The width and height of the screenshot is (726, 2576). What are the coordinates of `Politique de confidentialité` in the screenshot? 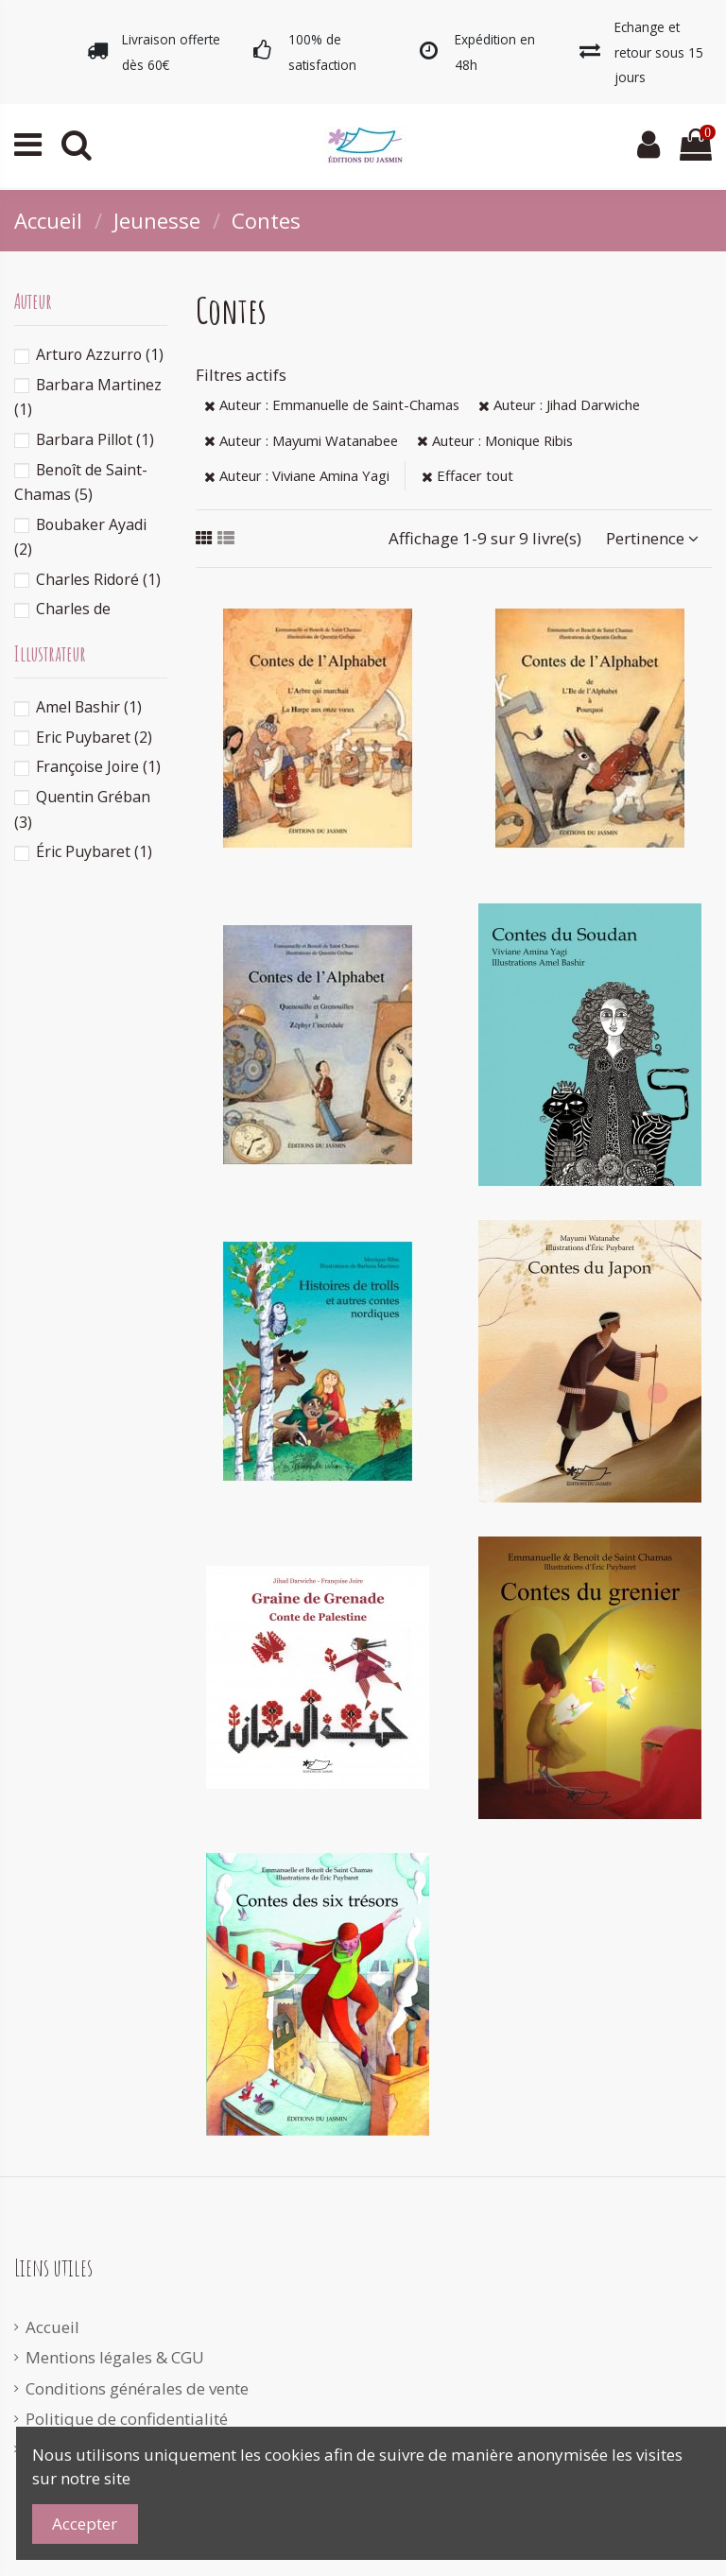 It's located at (127, 2419).